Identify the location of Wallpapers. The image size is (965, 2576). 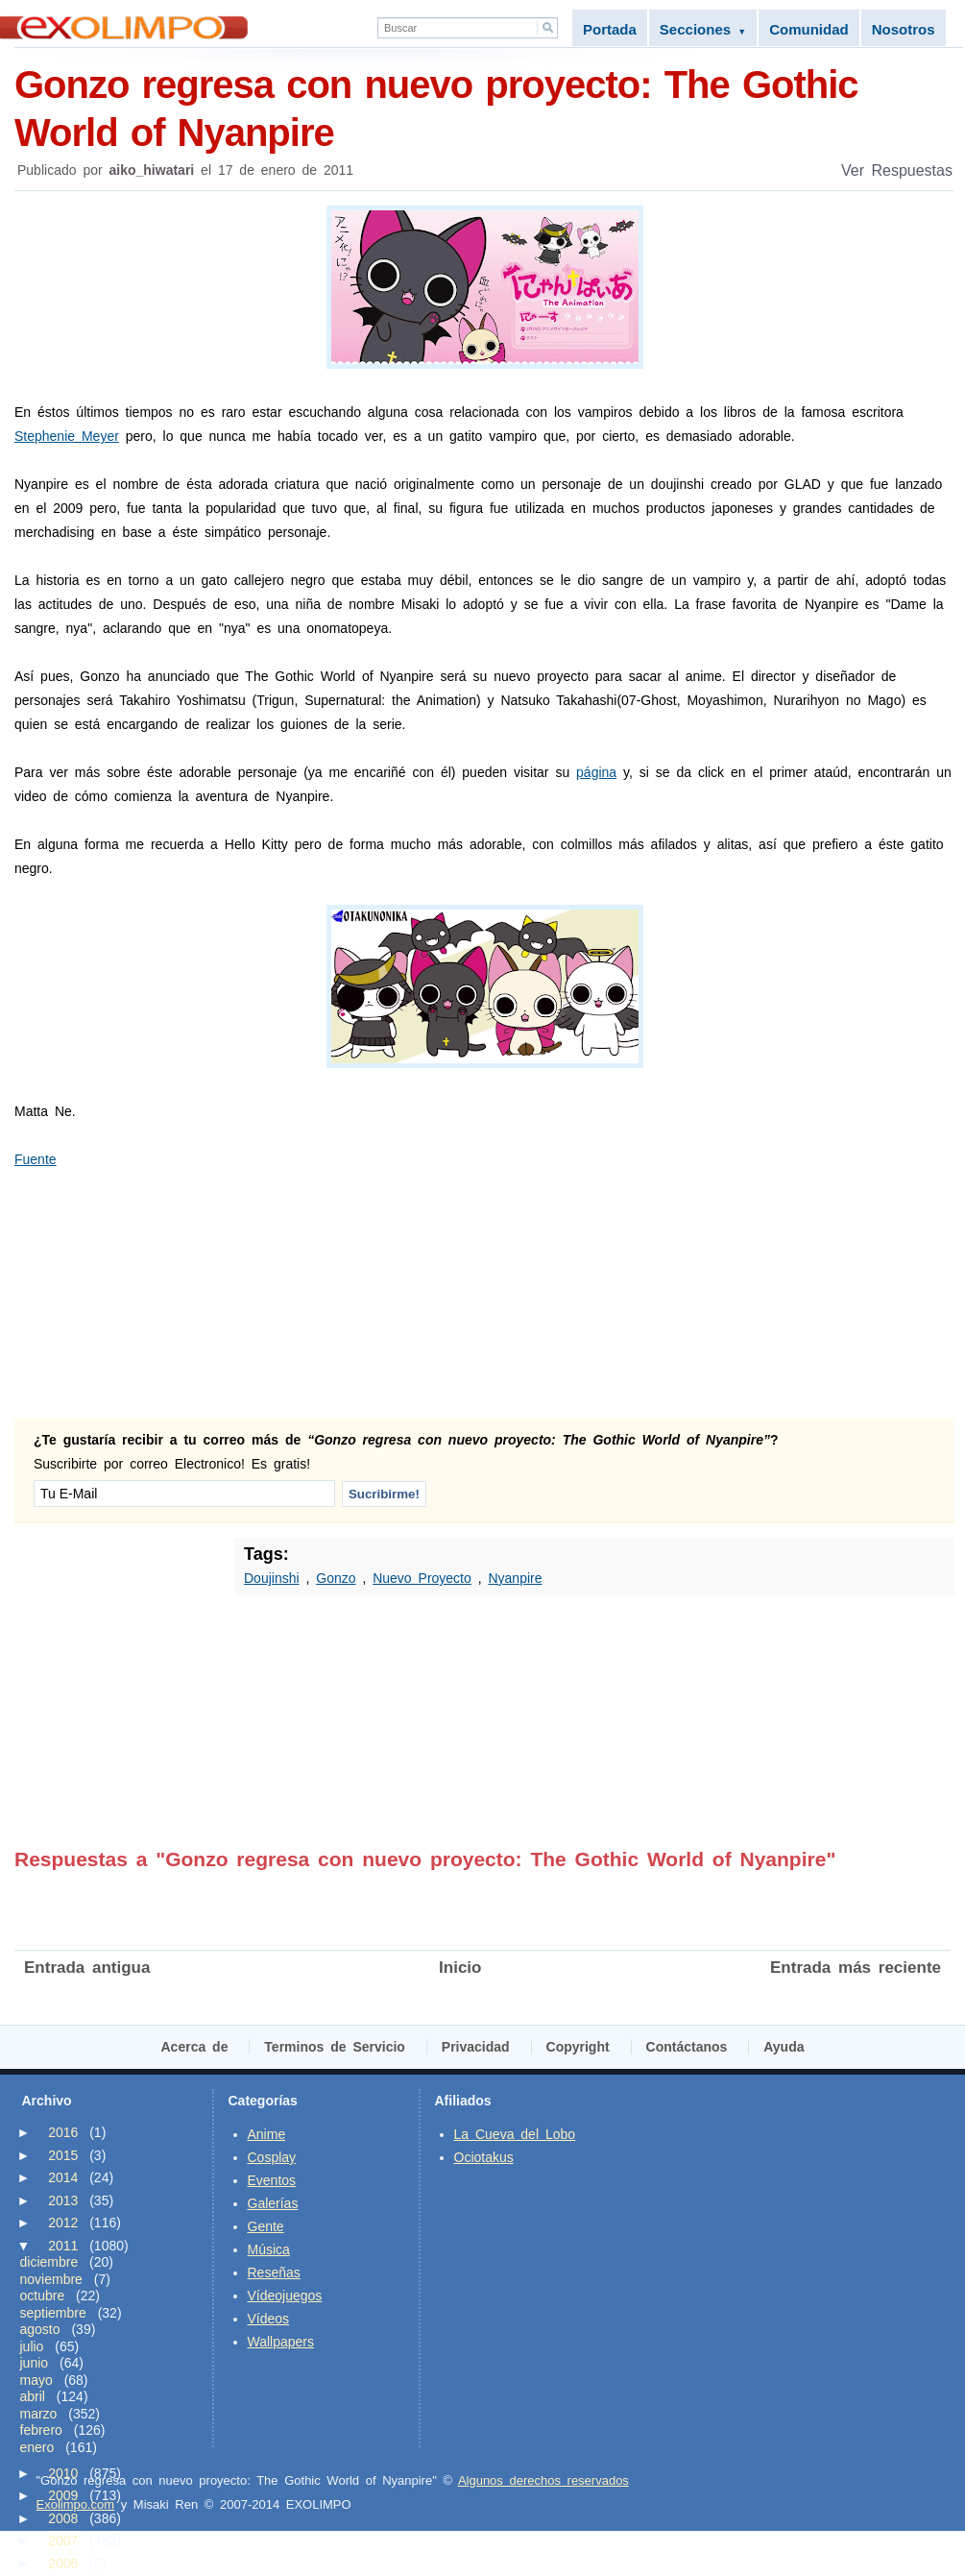
(281, 2341).